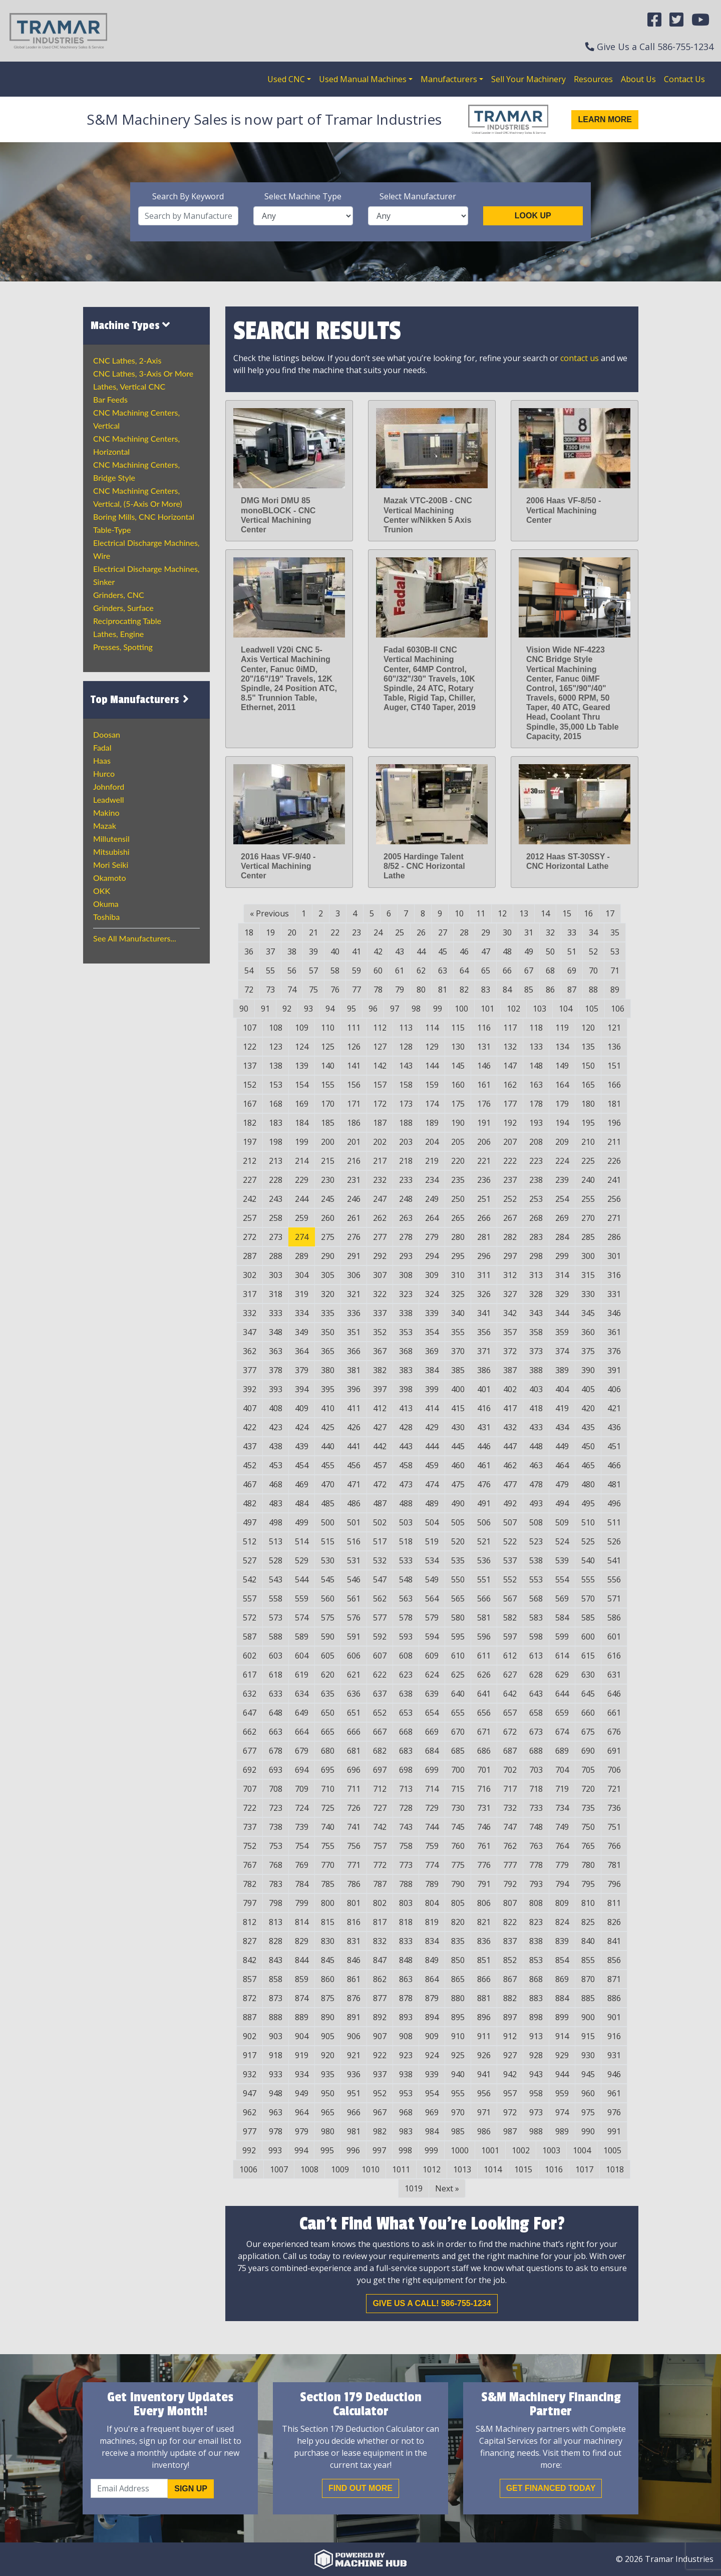 The height and width of the screenshot is (2576, 721). What do you see at coordinates (588, 1465) in the screenshot?
I see `465` at bounding box center [588, 1465].